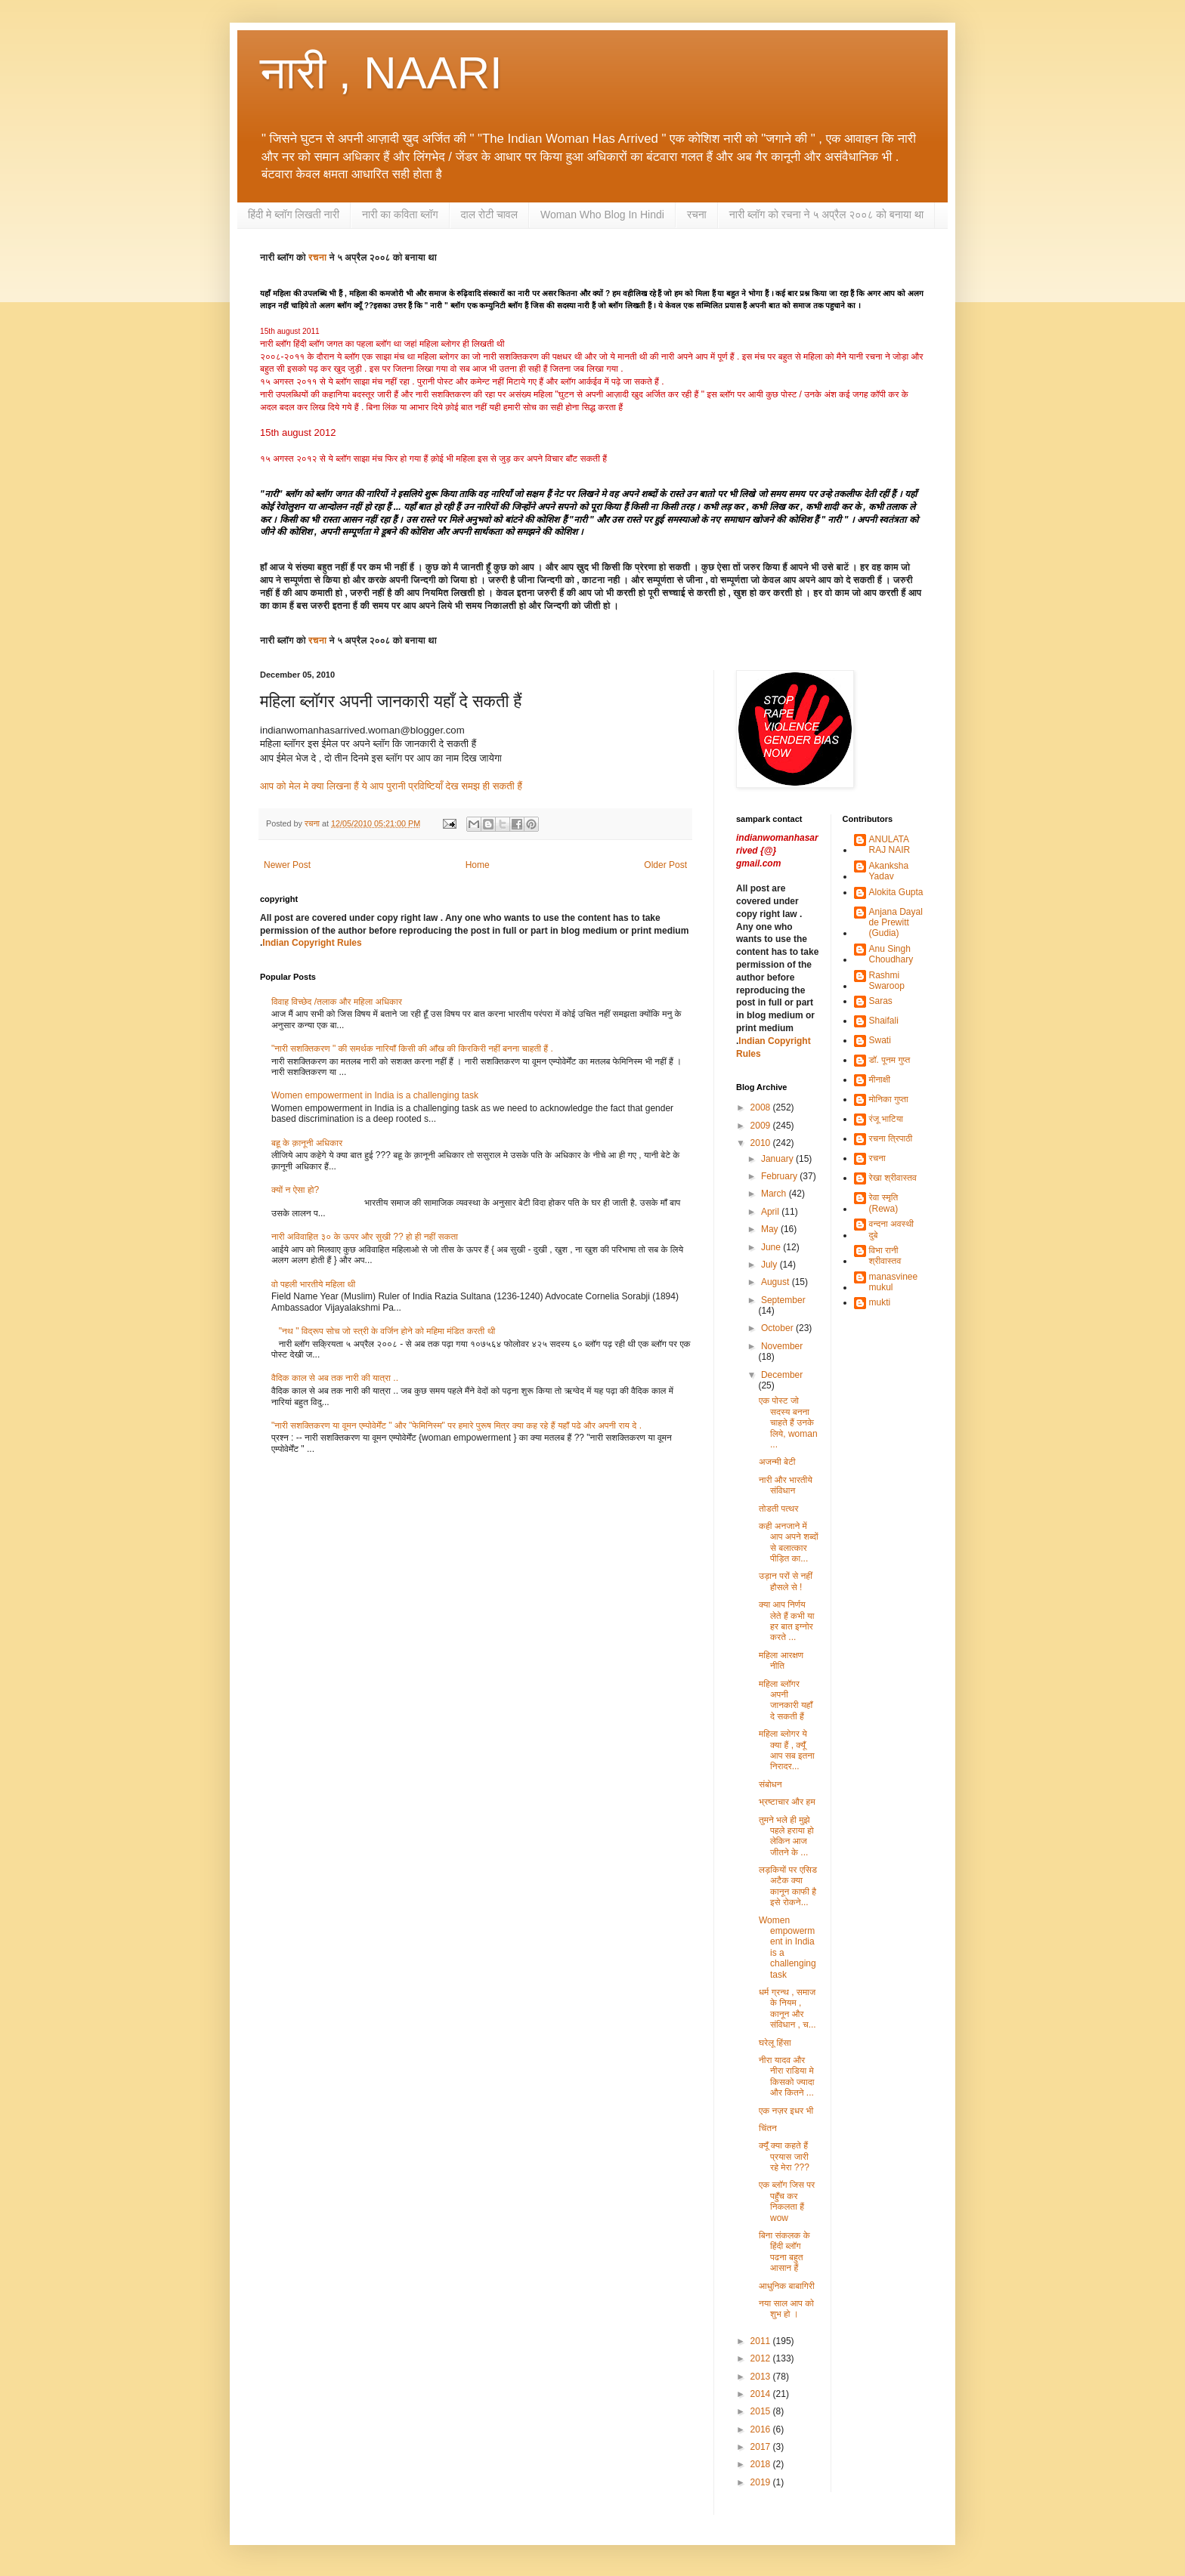 The image size is (1185, 2576). I want to click on विवाह विच्छेद /तलाक और महिला अधिकार, so click(336, 1001).